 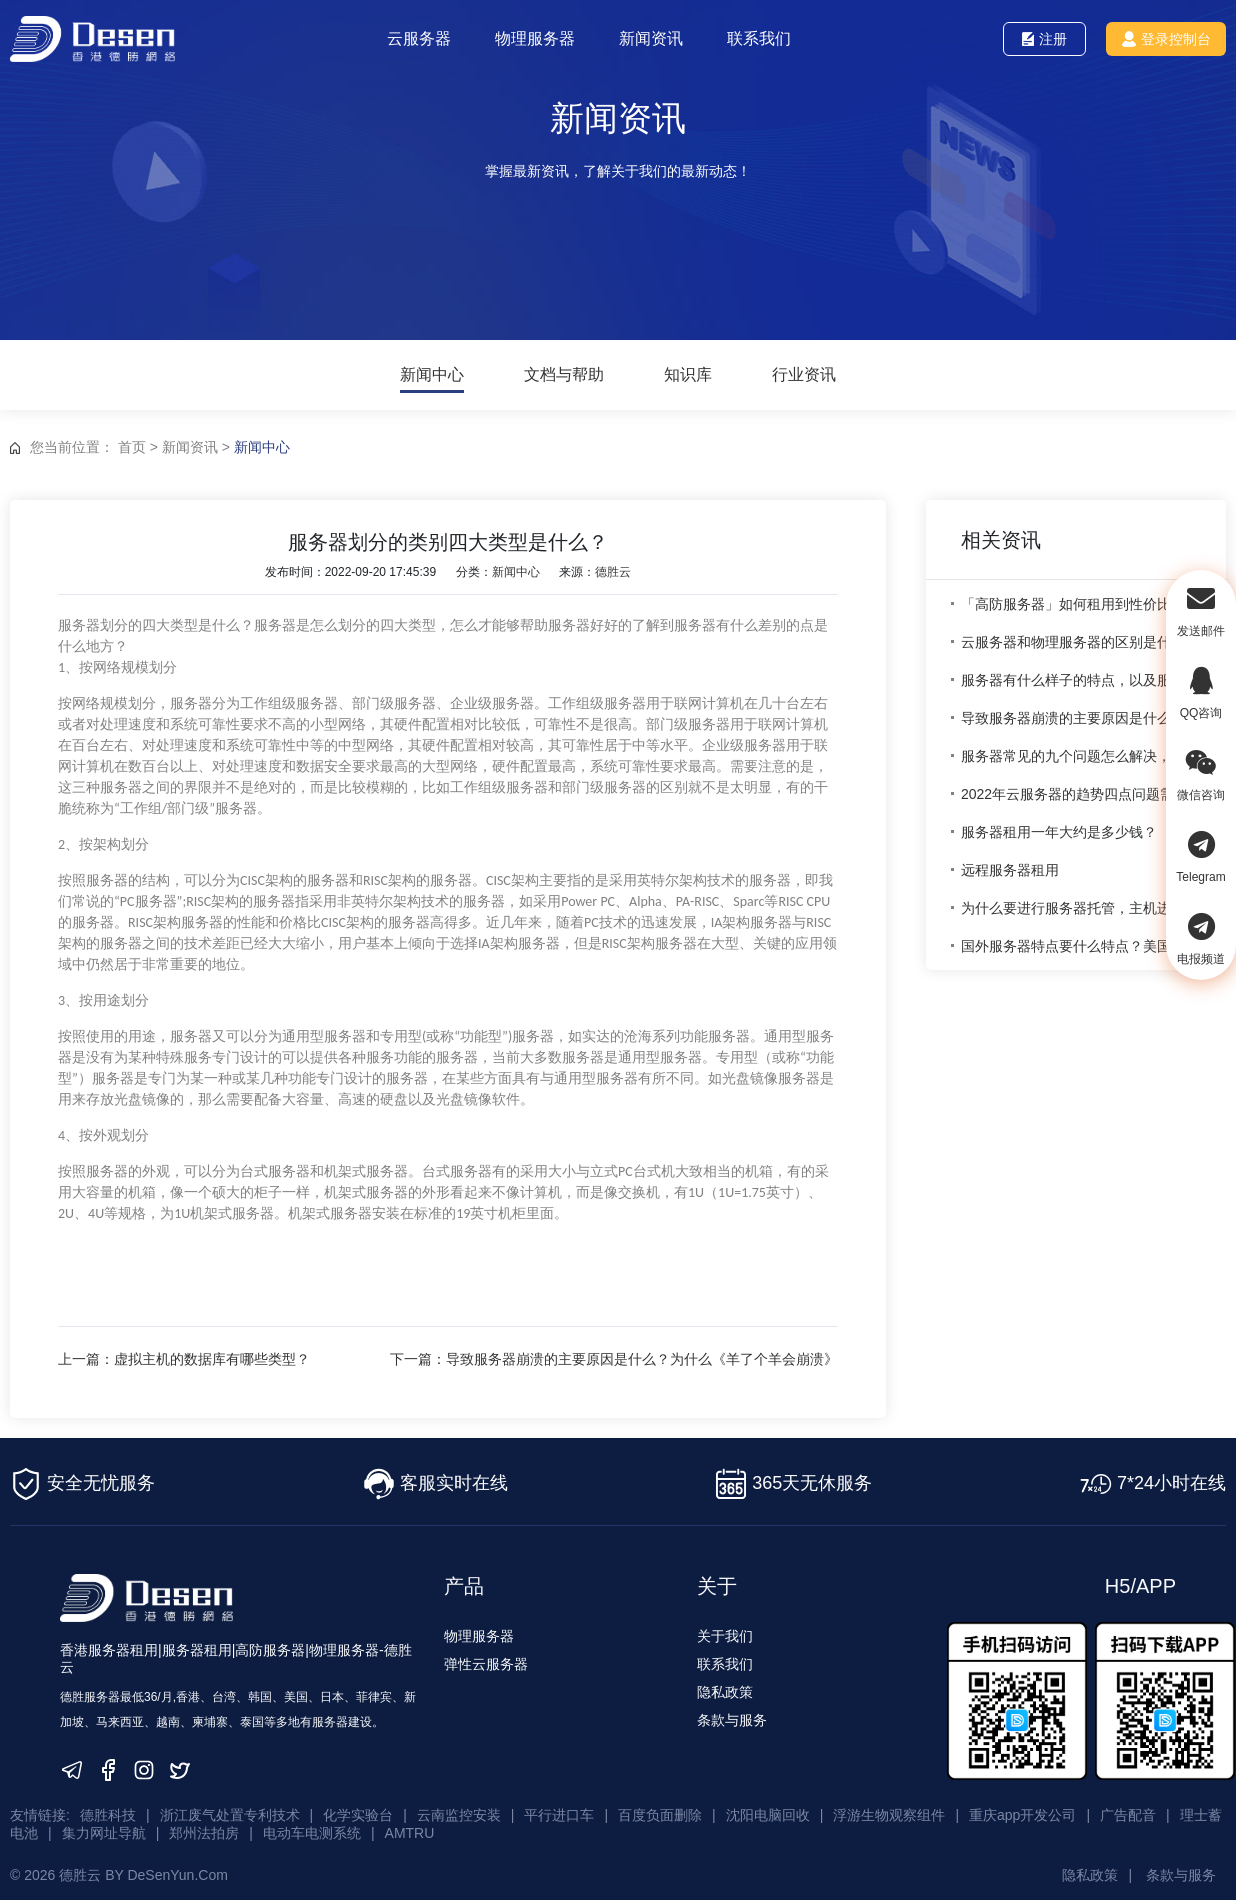 What do you see at coordinates (1165, 39) in the screenshot?
I see `登录控制台` at bounding box center [1165, 39].